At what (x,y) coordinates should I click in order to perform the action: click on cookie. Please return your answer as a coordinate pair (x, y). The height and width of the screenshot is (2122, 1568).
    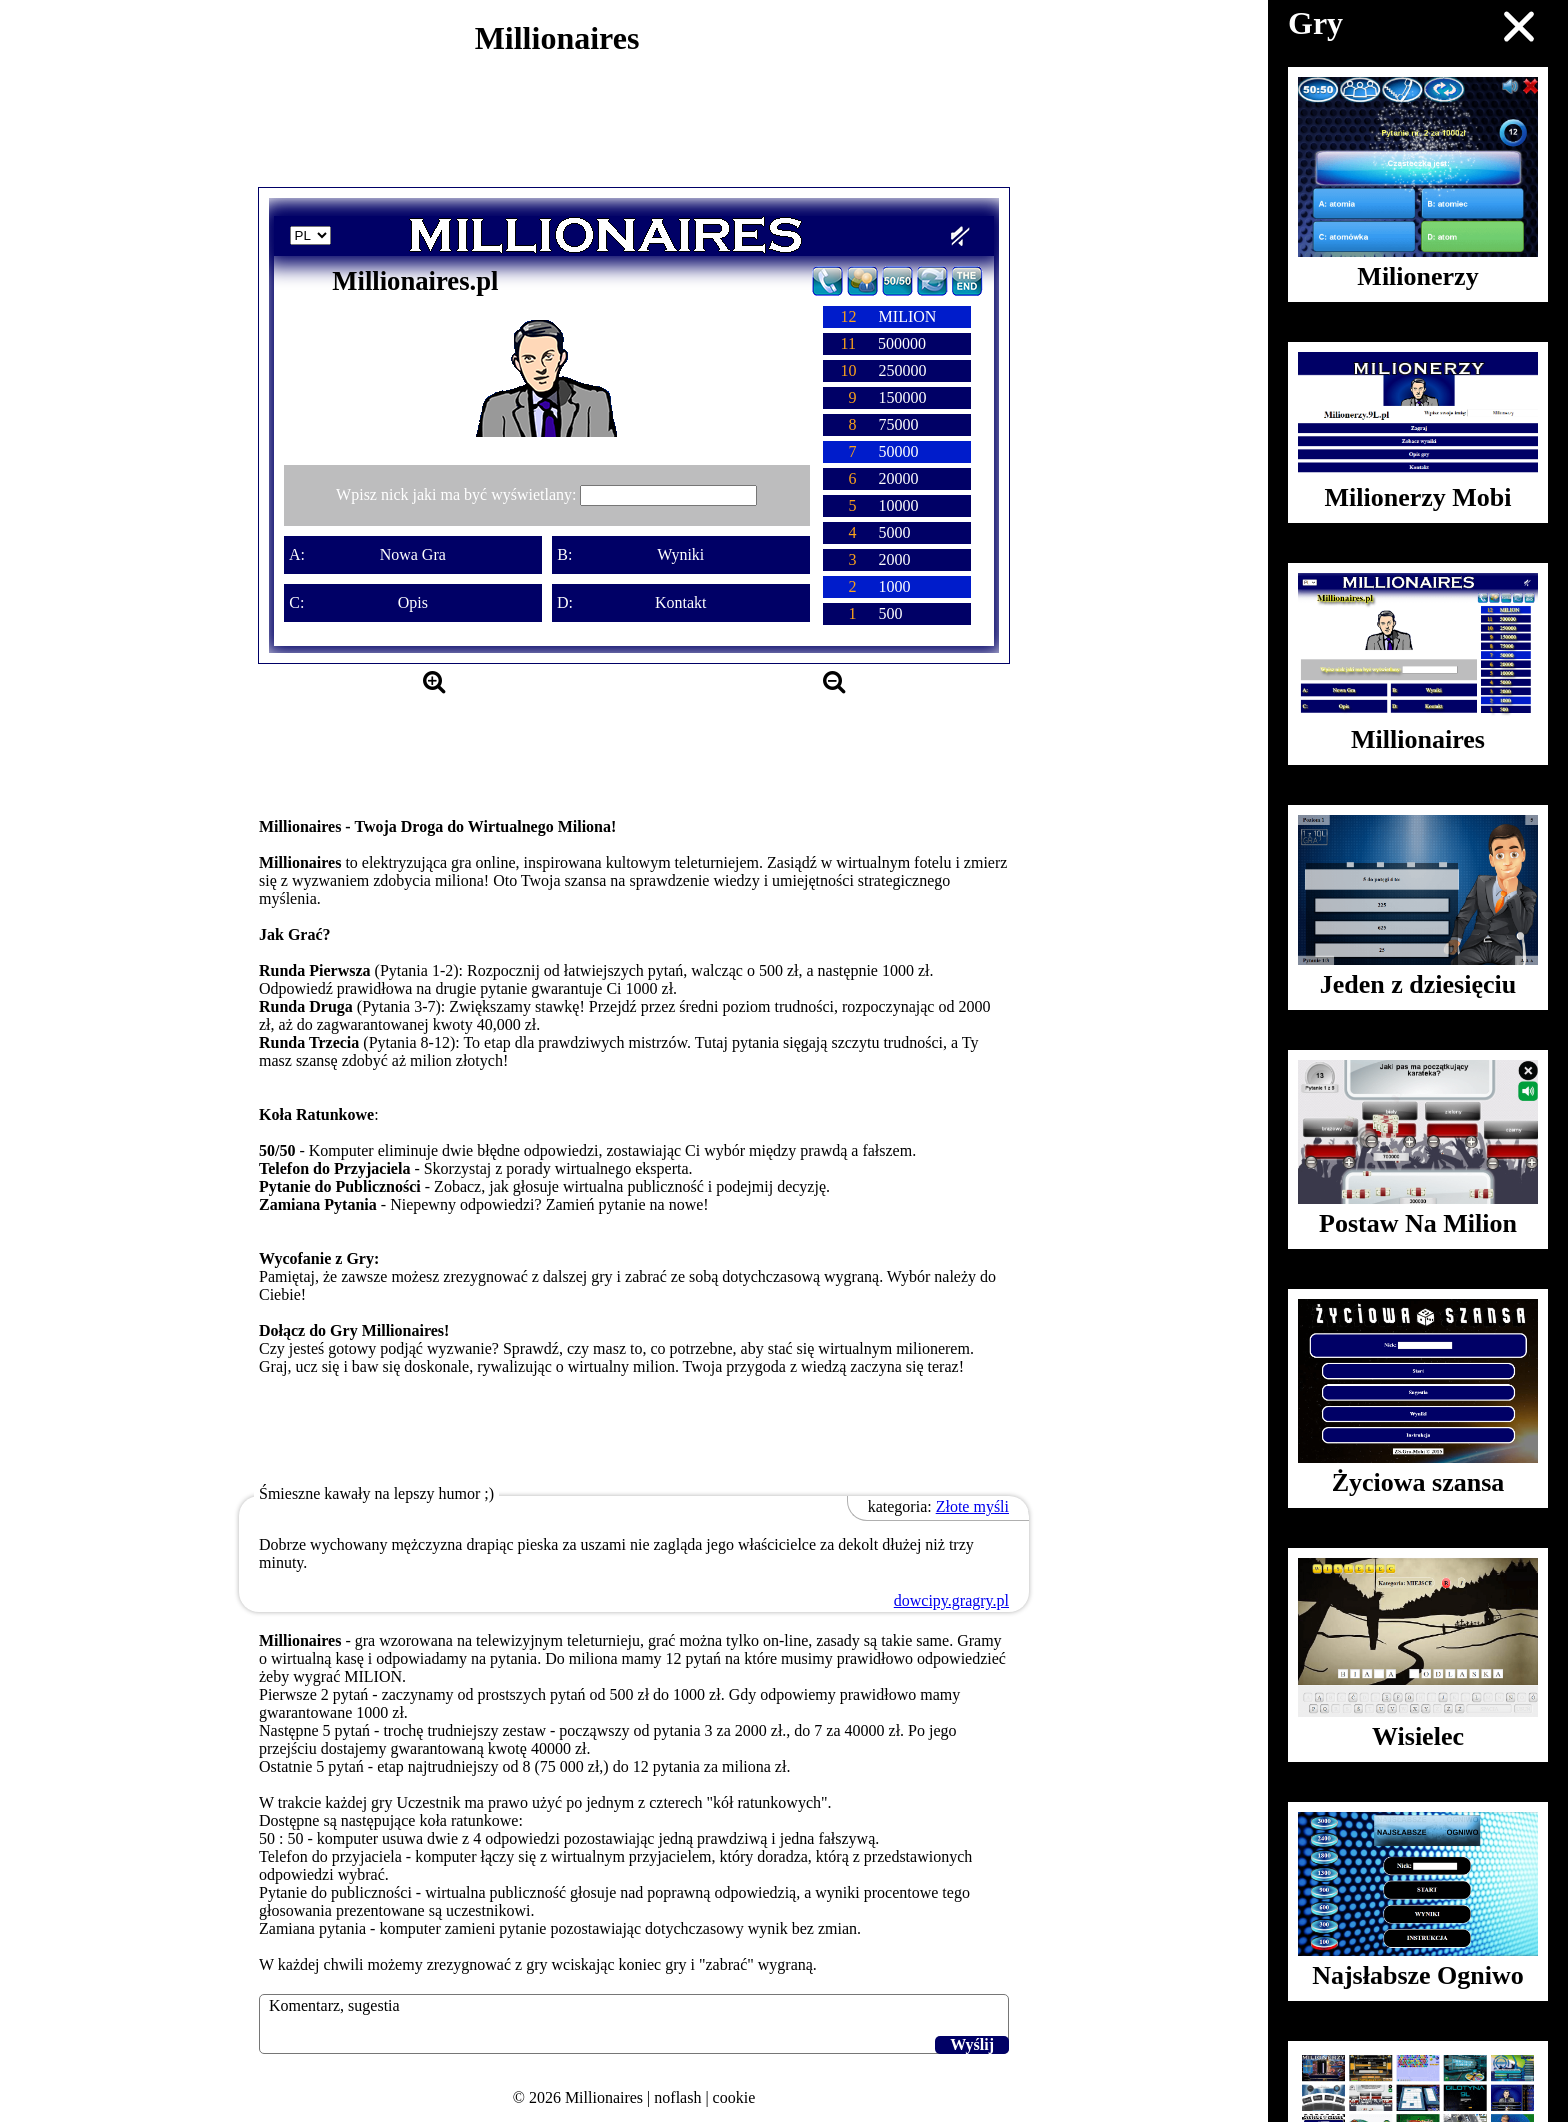
    Looking at the image, I should click on (734, 2097).